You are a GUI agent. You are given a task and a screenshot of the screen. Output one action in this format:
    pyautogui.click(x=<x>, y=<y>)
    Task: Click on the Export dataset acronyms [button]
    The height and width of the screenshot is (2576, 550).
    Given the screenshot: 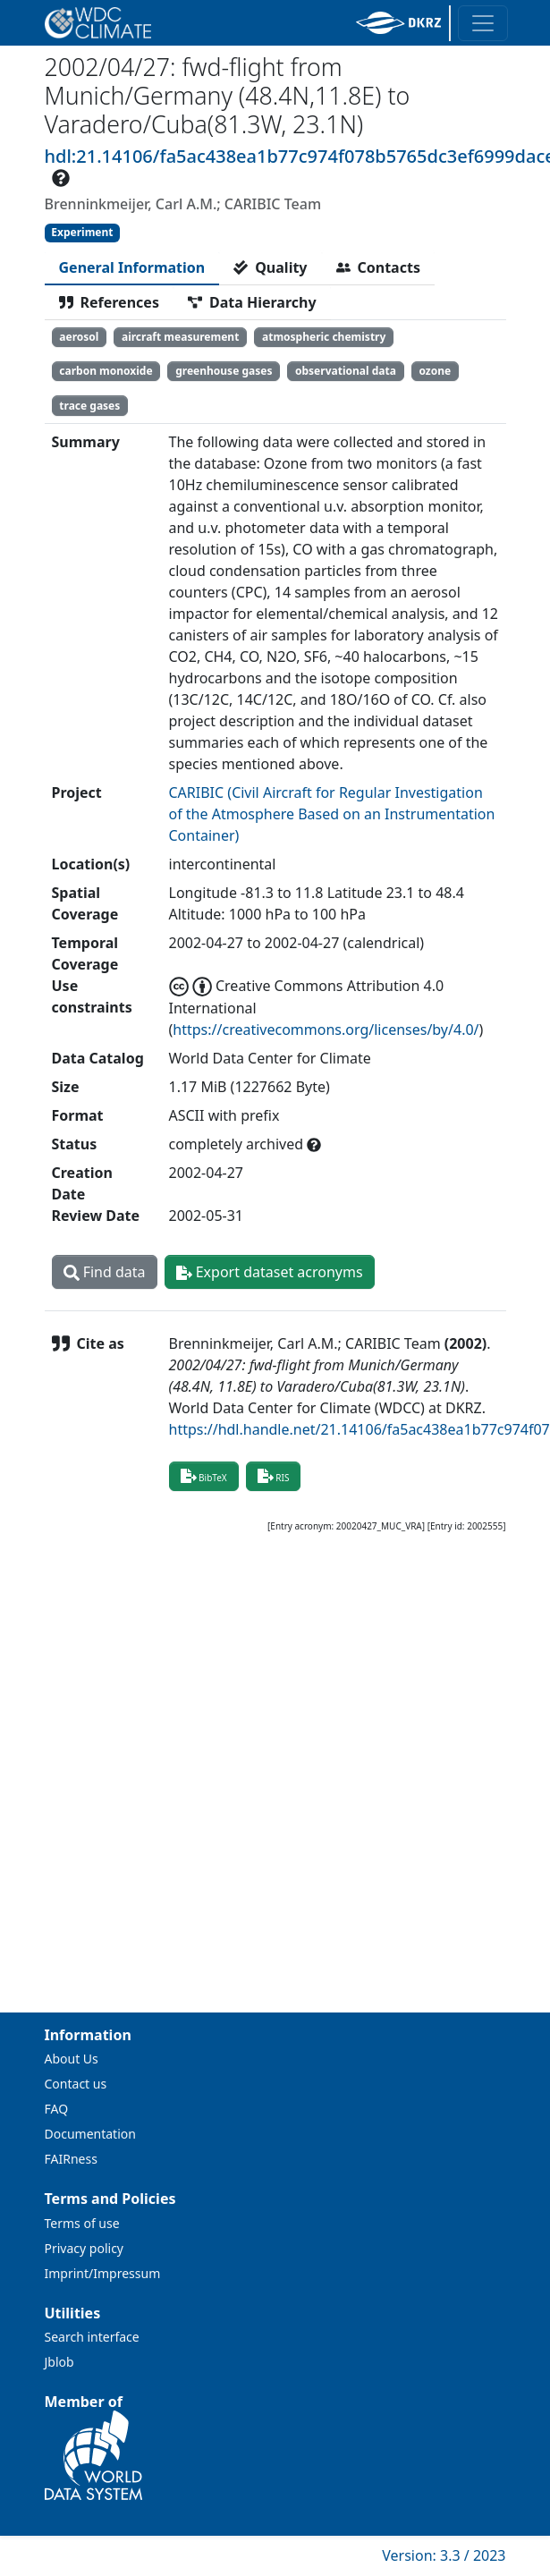 What is the action you would take?
    pyautogui.click(x=269, y=1272)
    